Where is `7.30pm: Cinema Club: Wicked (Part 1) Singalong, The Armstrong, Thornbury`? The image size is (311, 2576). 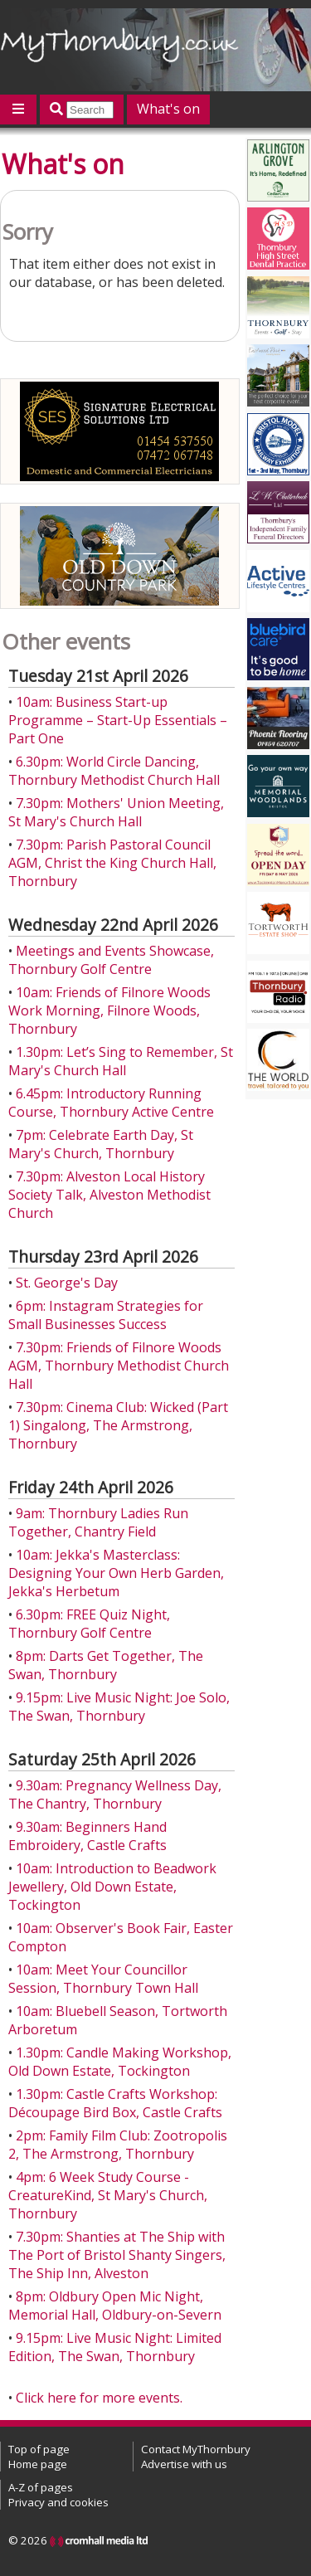 7.30pm: Cinema Club: Wicked (Part 1) Singalong, The Armstrong, Thornbury is located at coordinates (118, 1425).